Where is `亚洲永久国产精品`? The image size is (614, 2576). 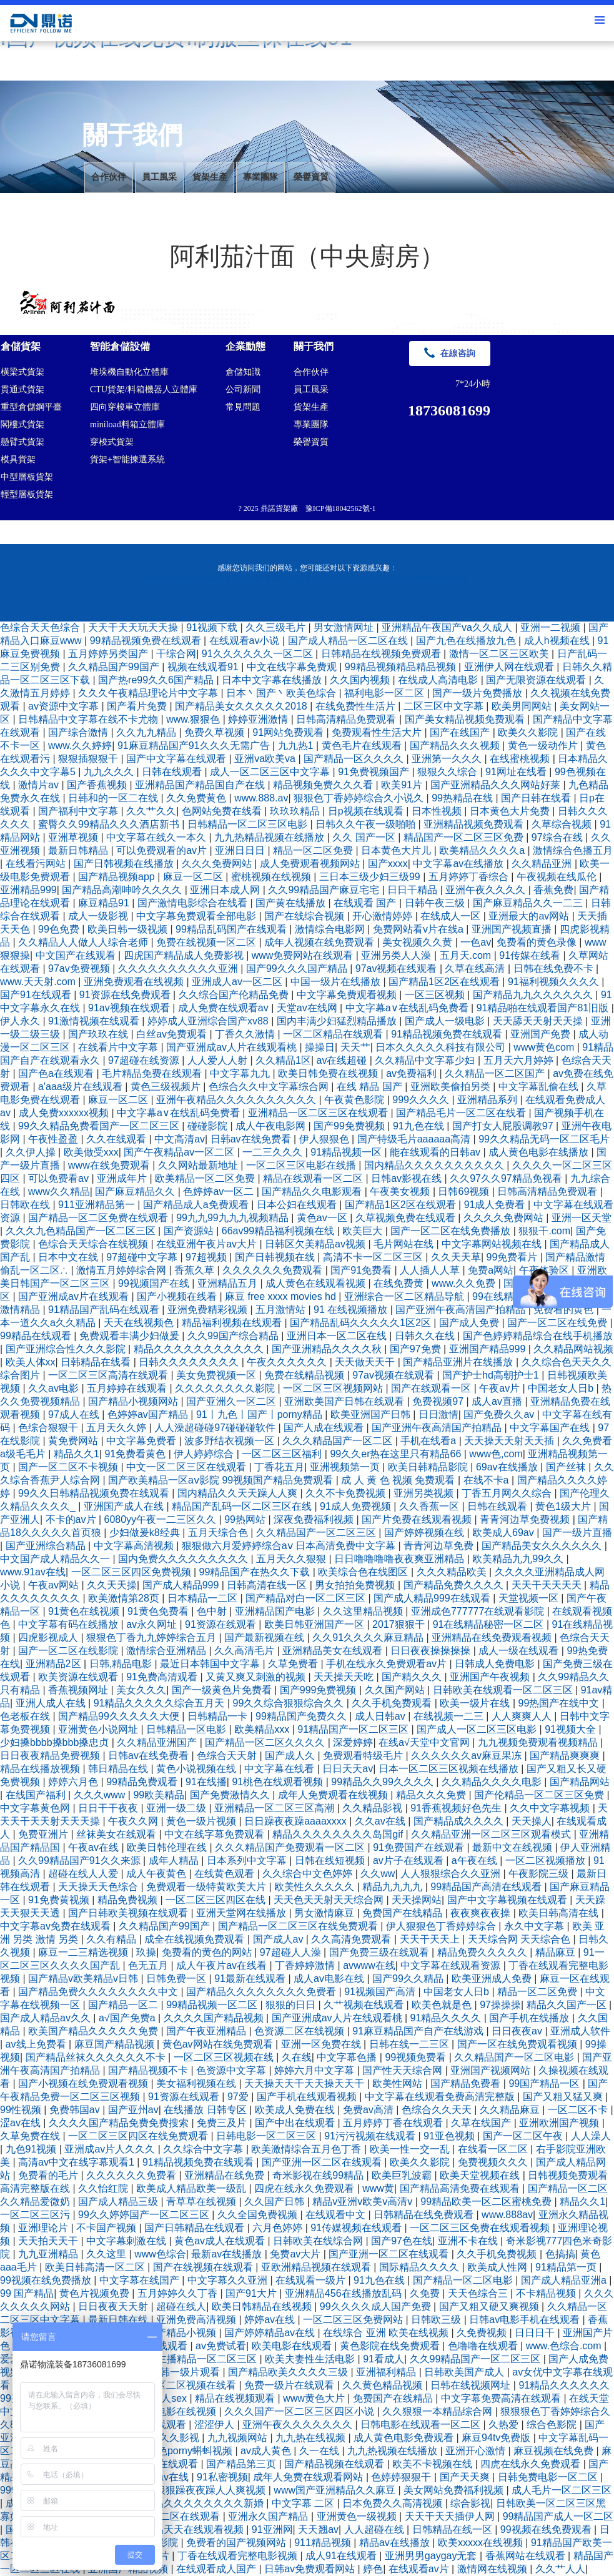
亚洲永久国产精品 is located at coordinates (269, 2516).